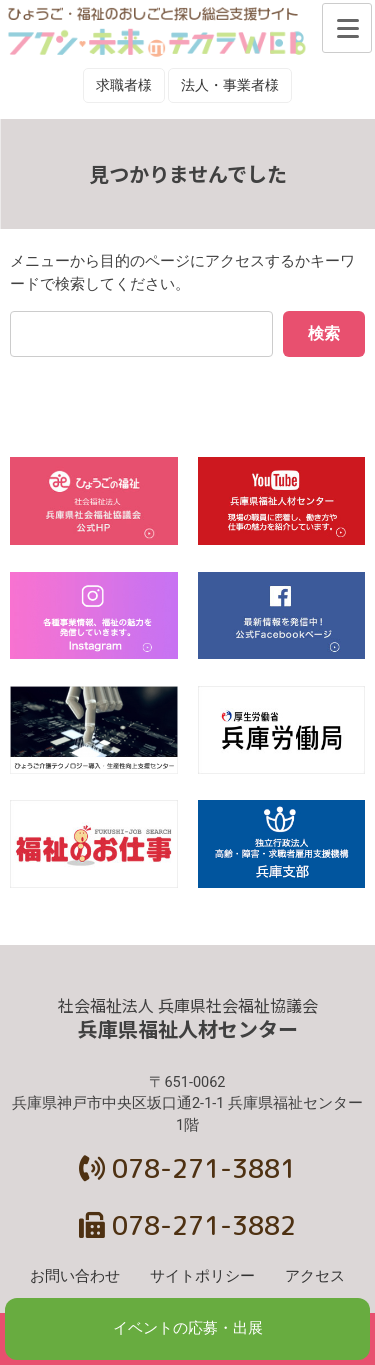 This screenshot has width=375, height=1365. I want to click on 検索, so click(324, 333).